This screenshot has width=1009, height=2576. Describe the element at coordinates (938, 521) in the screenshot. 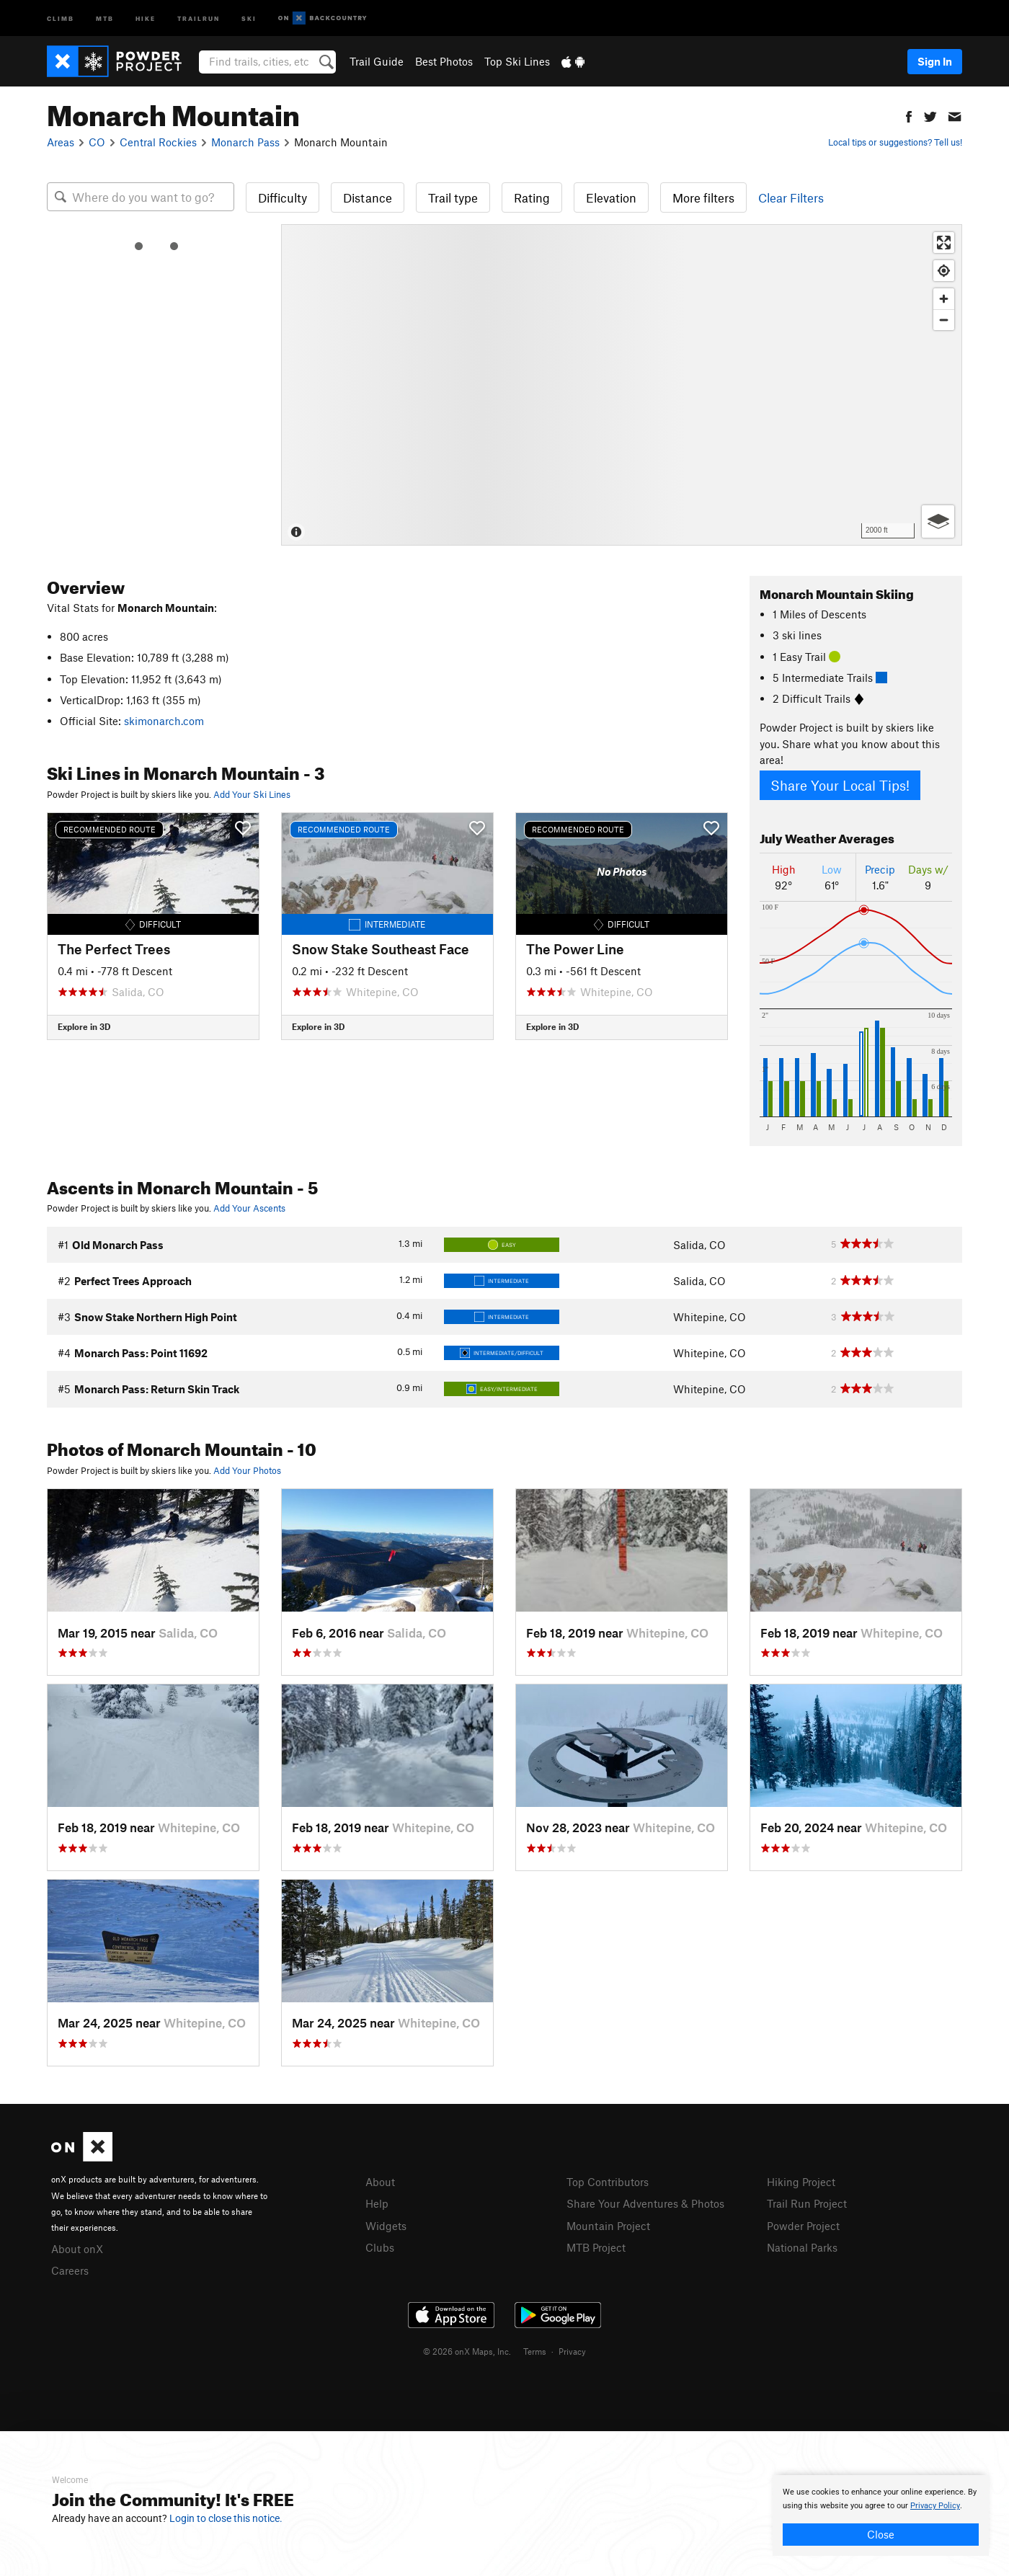

I see `[Options]` at that location.